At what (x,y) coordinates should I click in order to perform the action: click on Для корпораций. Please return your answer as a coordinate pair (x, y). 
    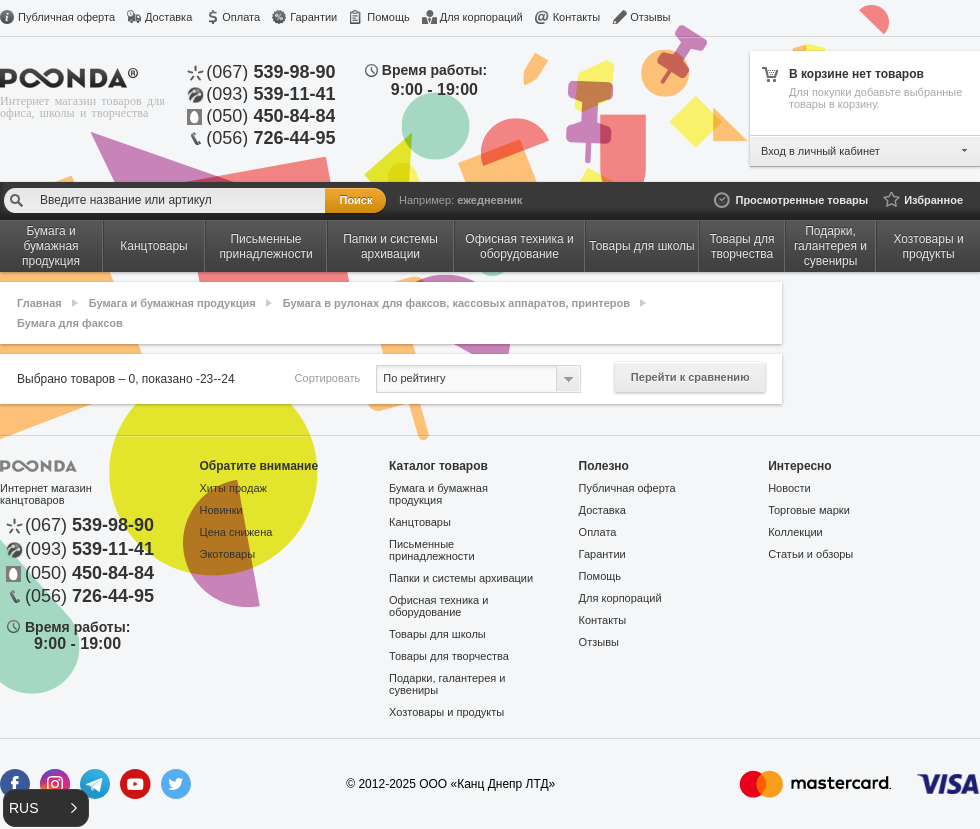
    Looking at the image, I should click on (481, 17).